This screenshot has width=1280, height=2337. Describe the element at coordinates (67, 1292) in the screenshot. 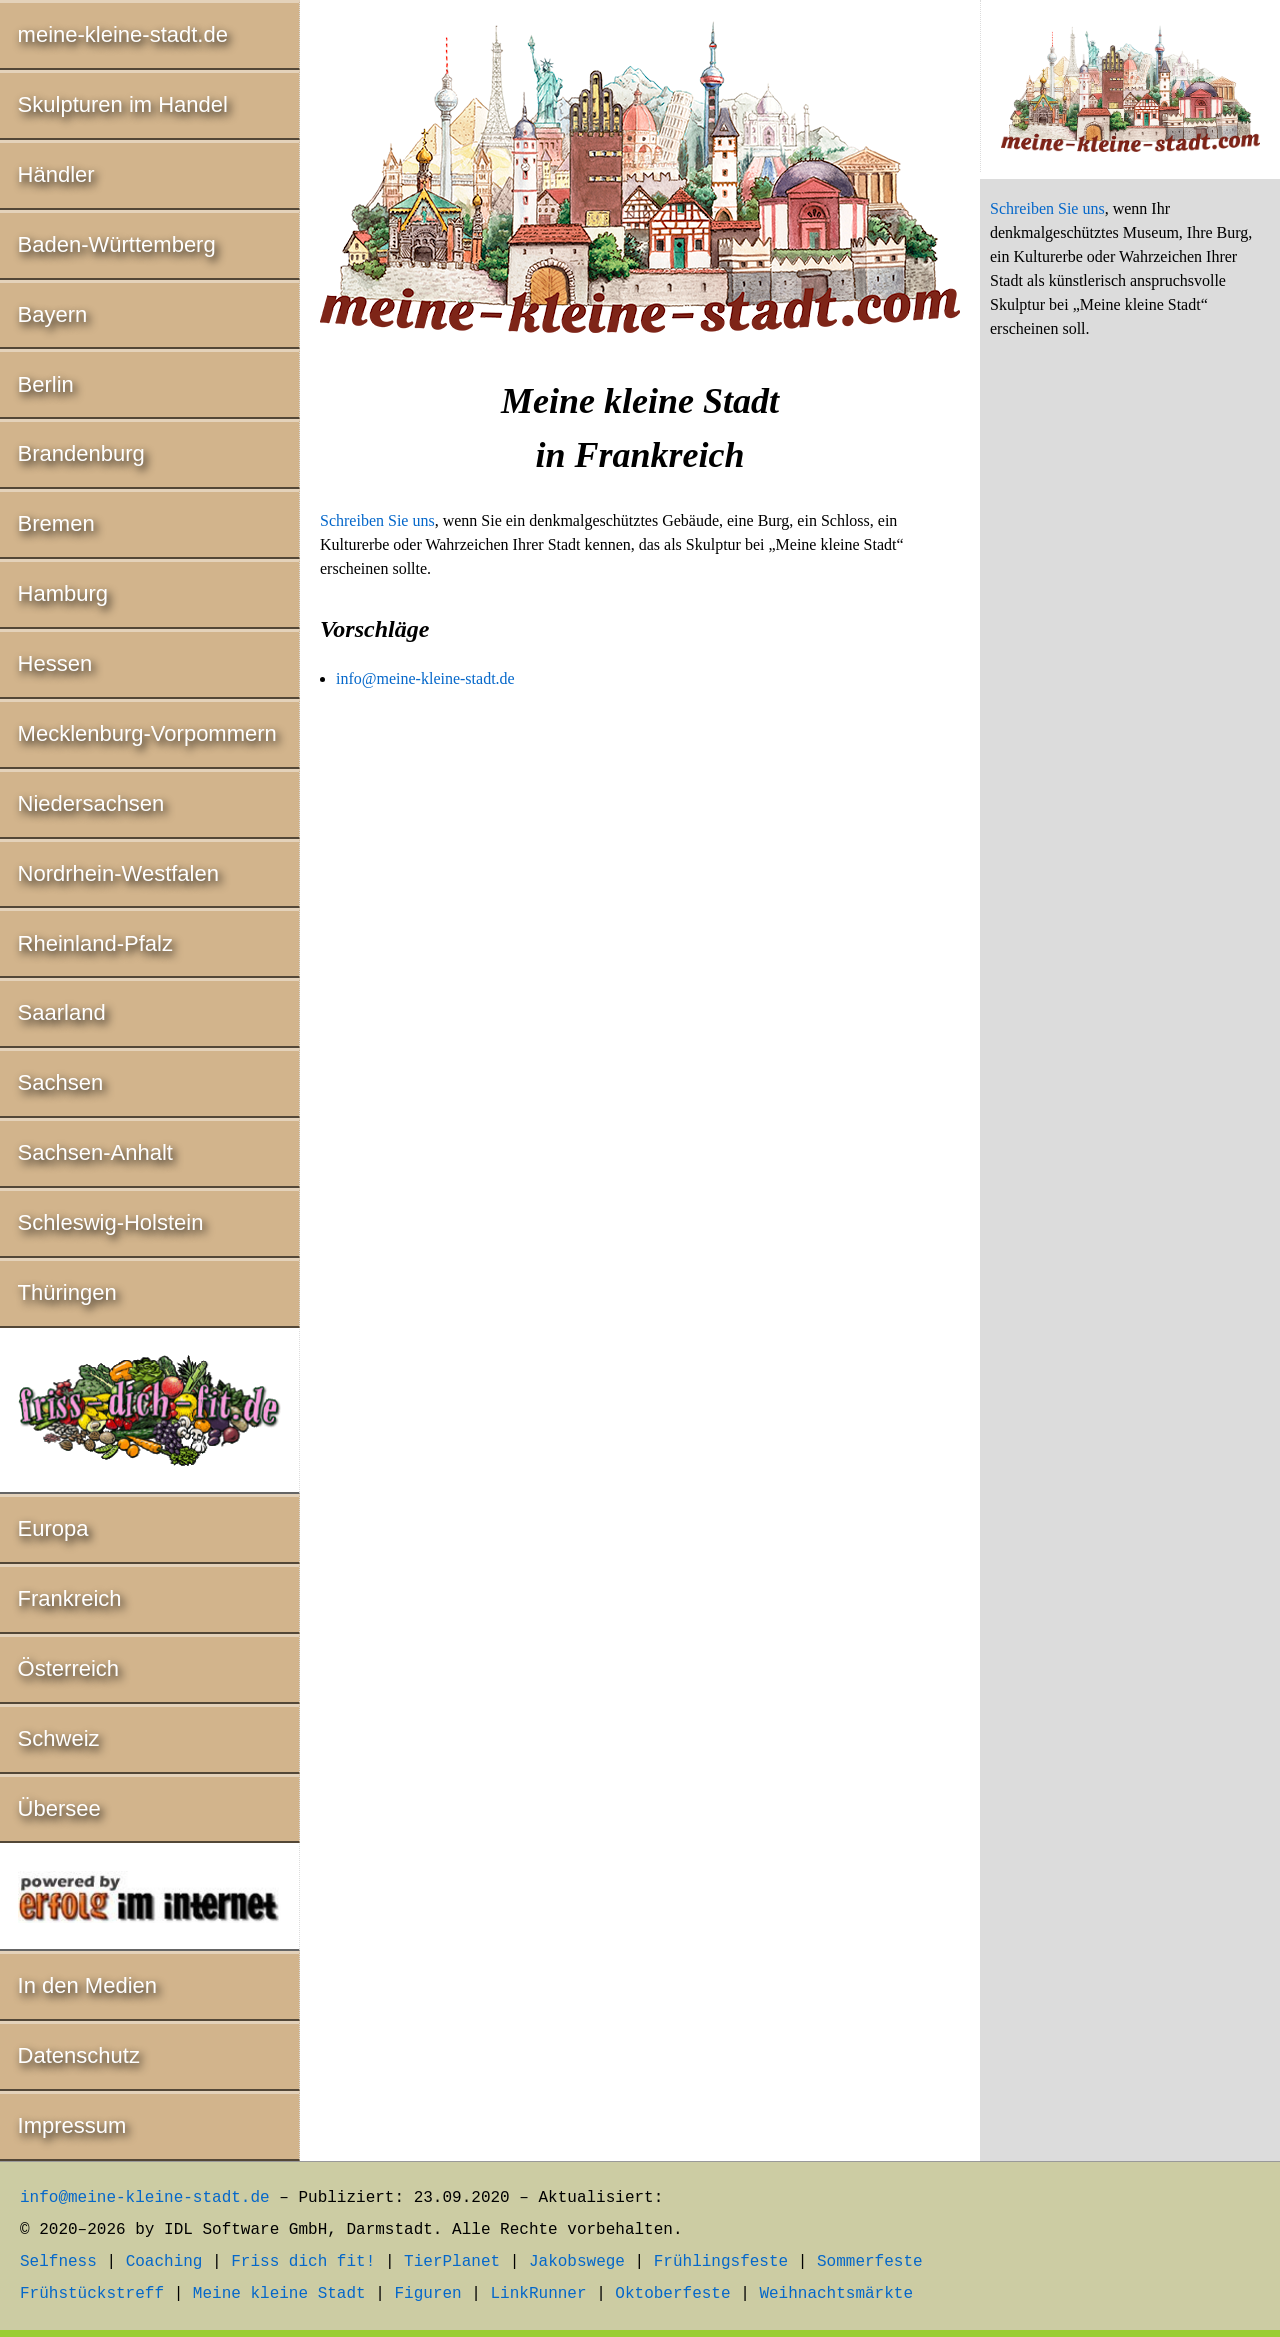

I see `Thüringen` at that location.